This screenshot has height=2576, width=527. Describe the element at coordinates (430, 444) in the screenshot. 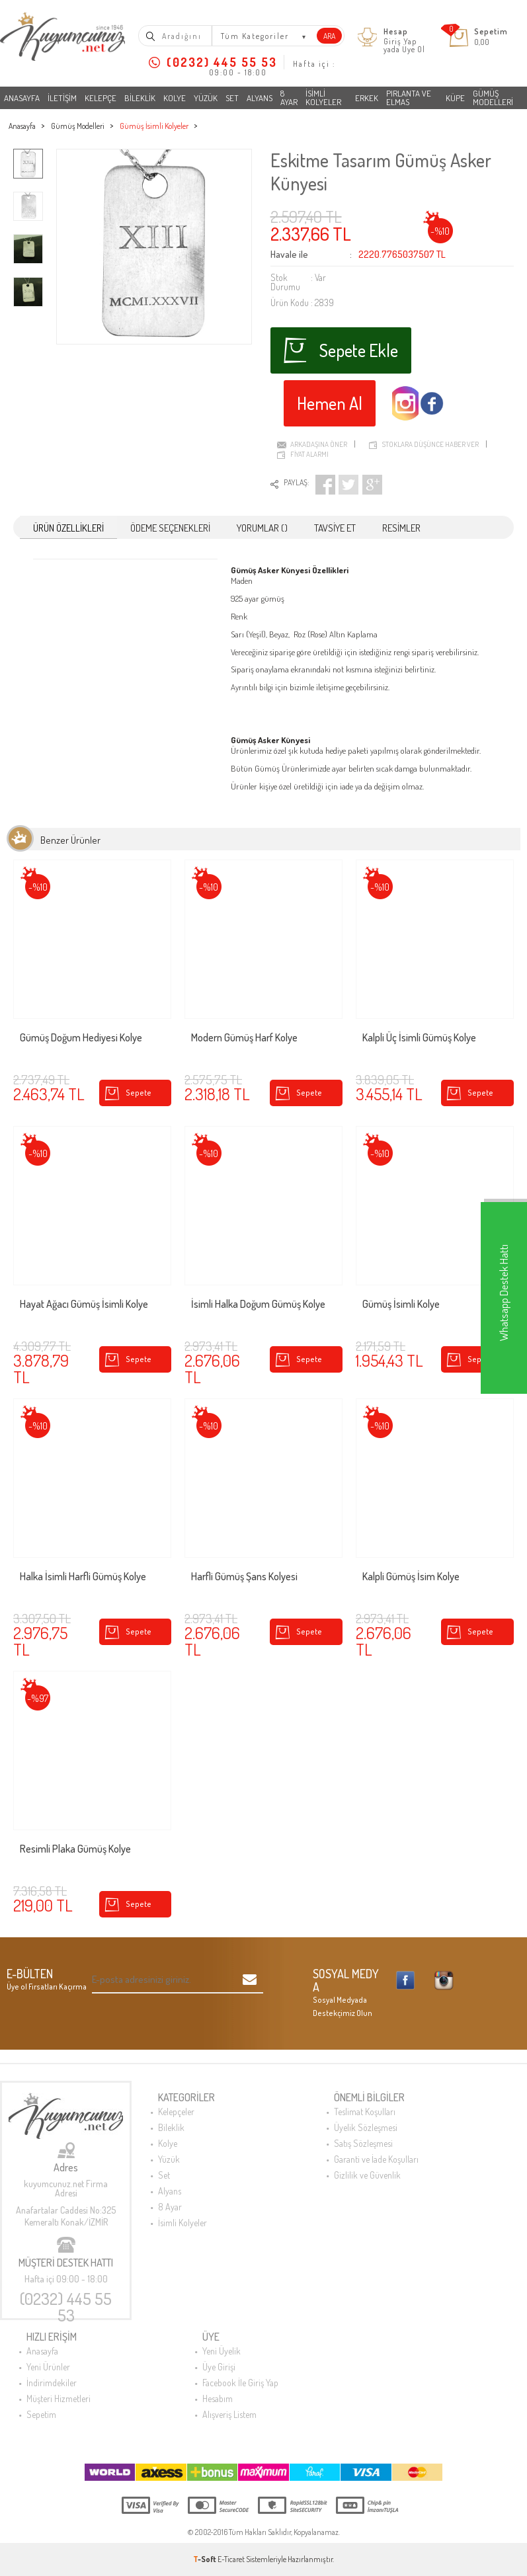

I see `Stoklara düşünce haber ver` at that location.